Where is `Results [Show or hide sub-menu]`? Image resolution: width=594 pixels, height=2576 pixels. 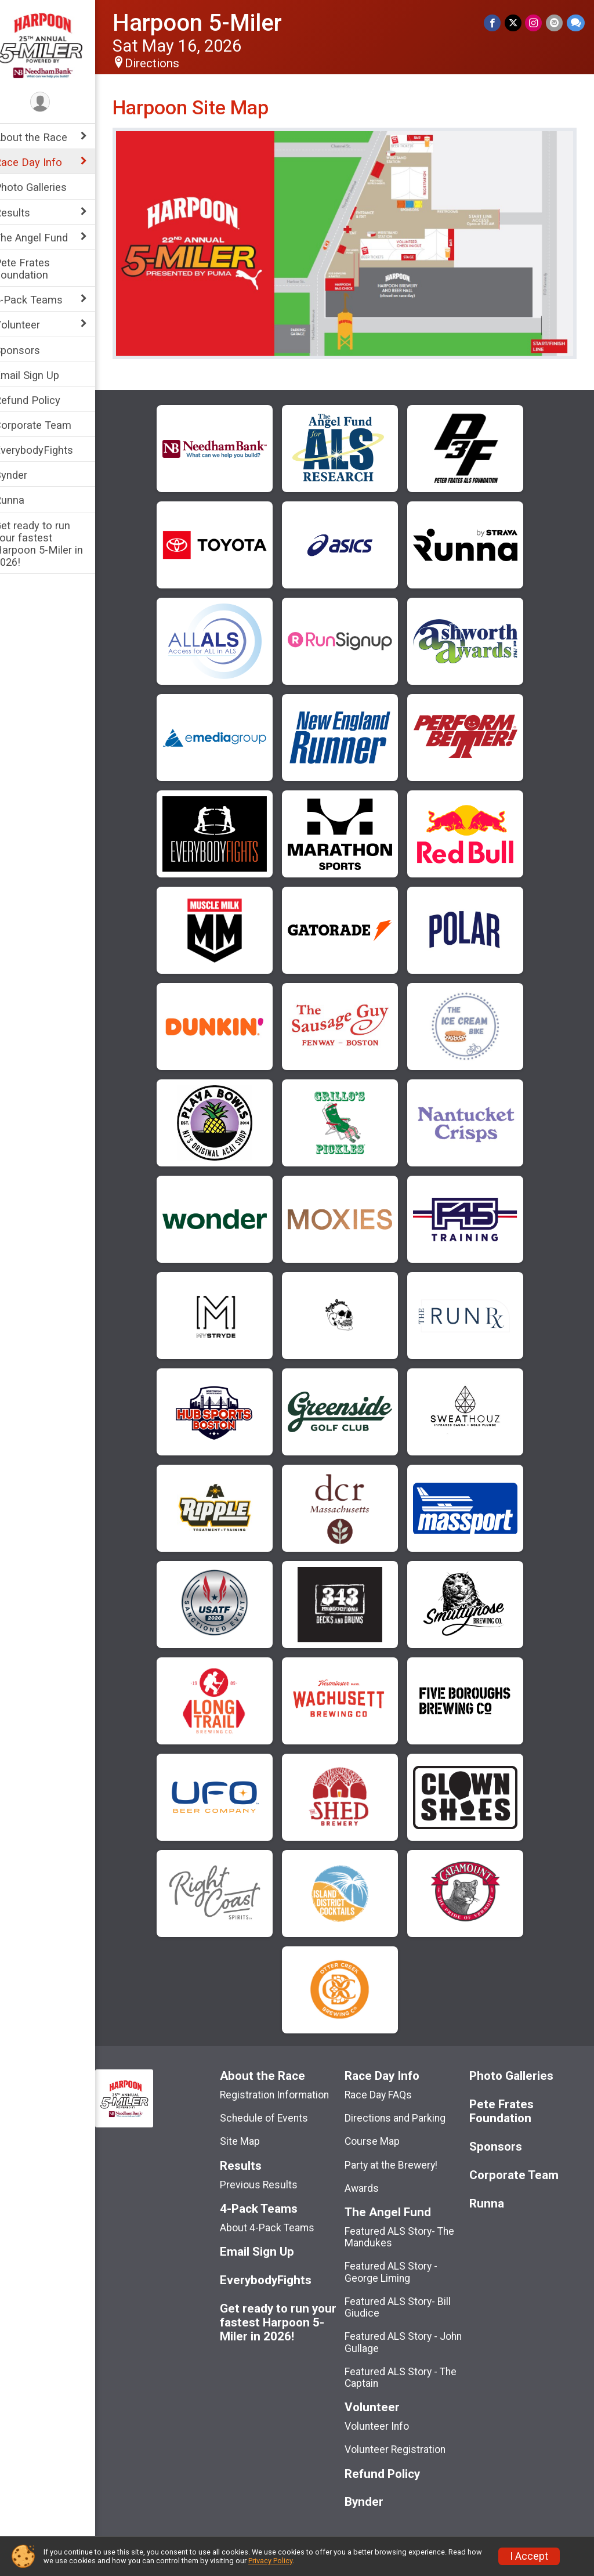
Results [Show or hide sub-menu] is located at coordinates (27, 213).